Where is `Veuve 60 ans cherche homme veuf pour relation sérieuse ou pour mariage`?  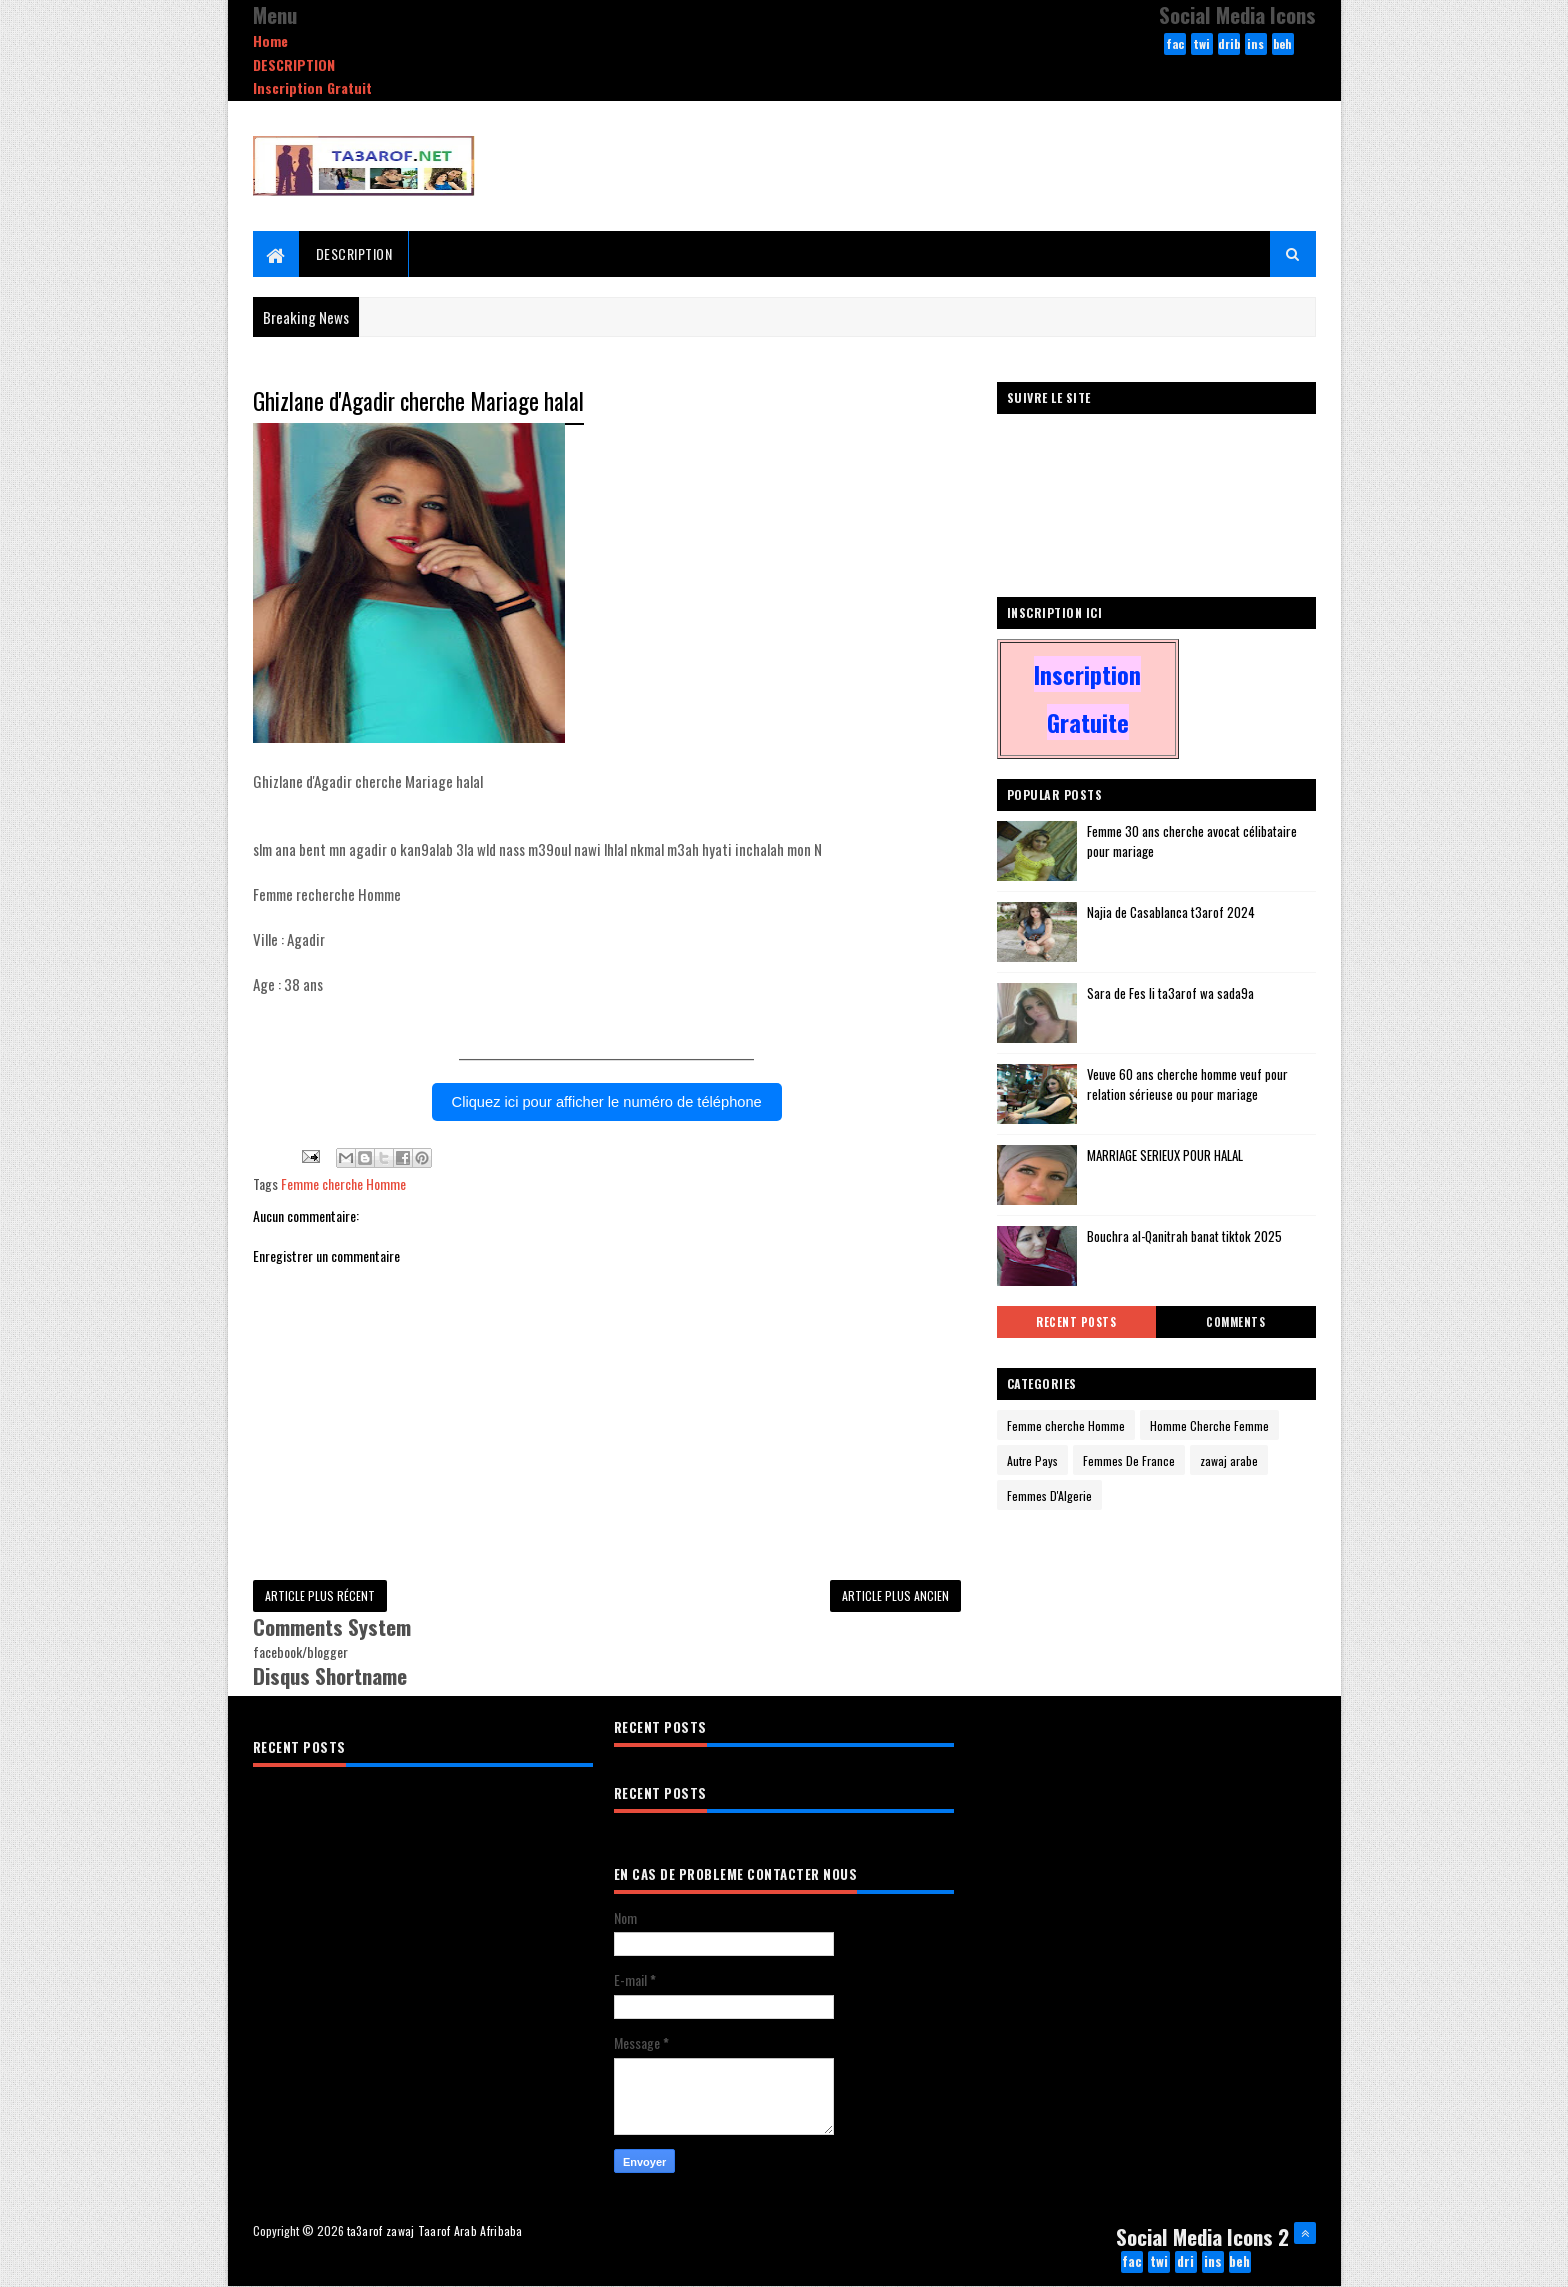 Veuve 60 ans cherche homme veuf pour relation sérieuse ou pour mariage is located at coordinates (1187, 1084).